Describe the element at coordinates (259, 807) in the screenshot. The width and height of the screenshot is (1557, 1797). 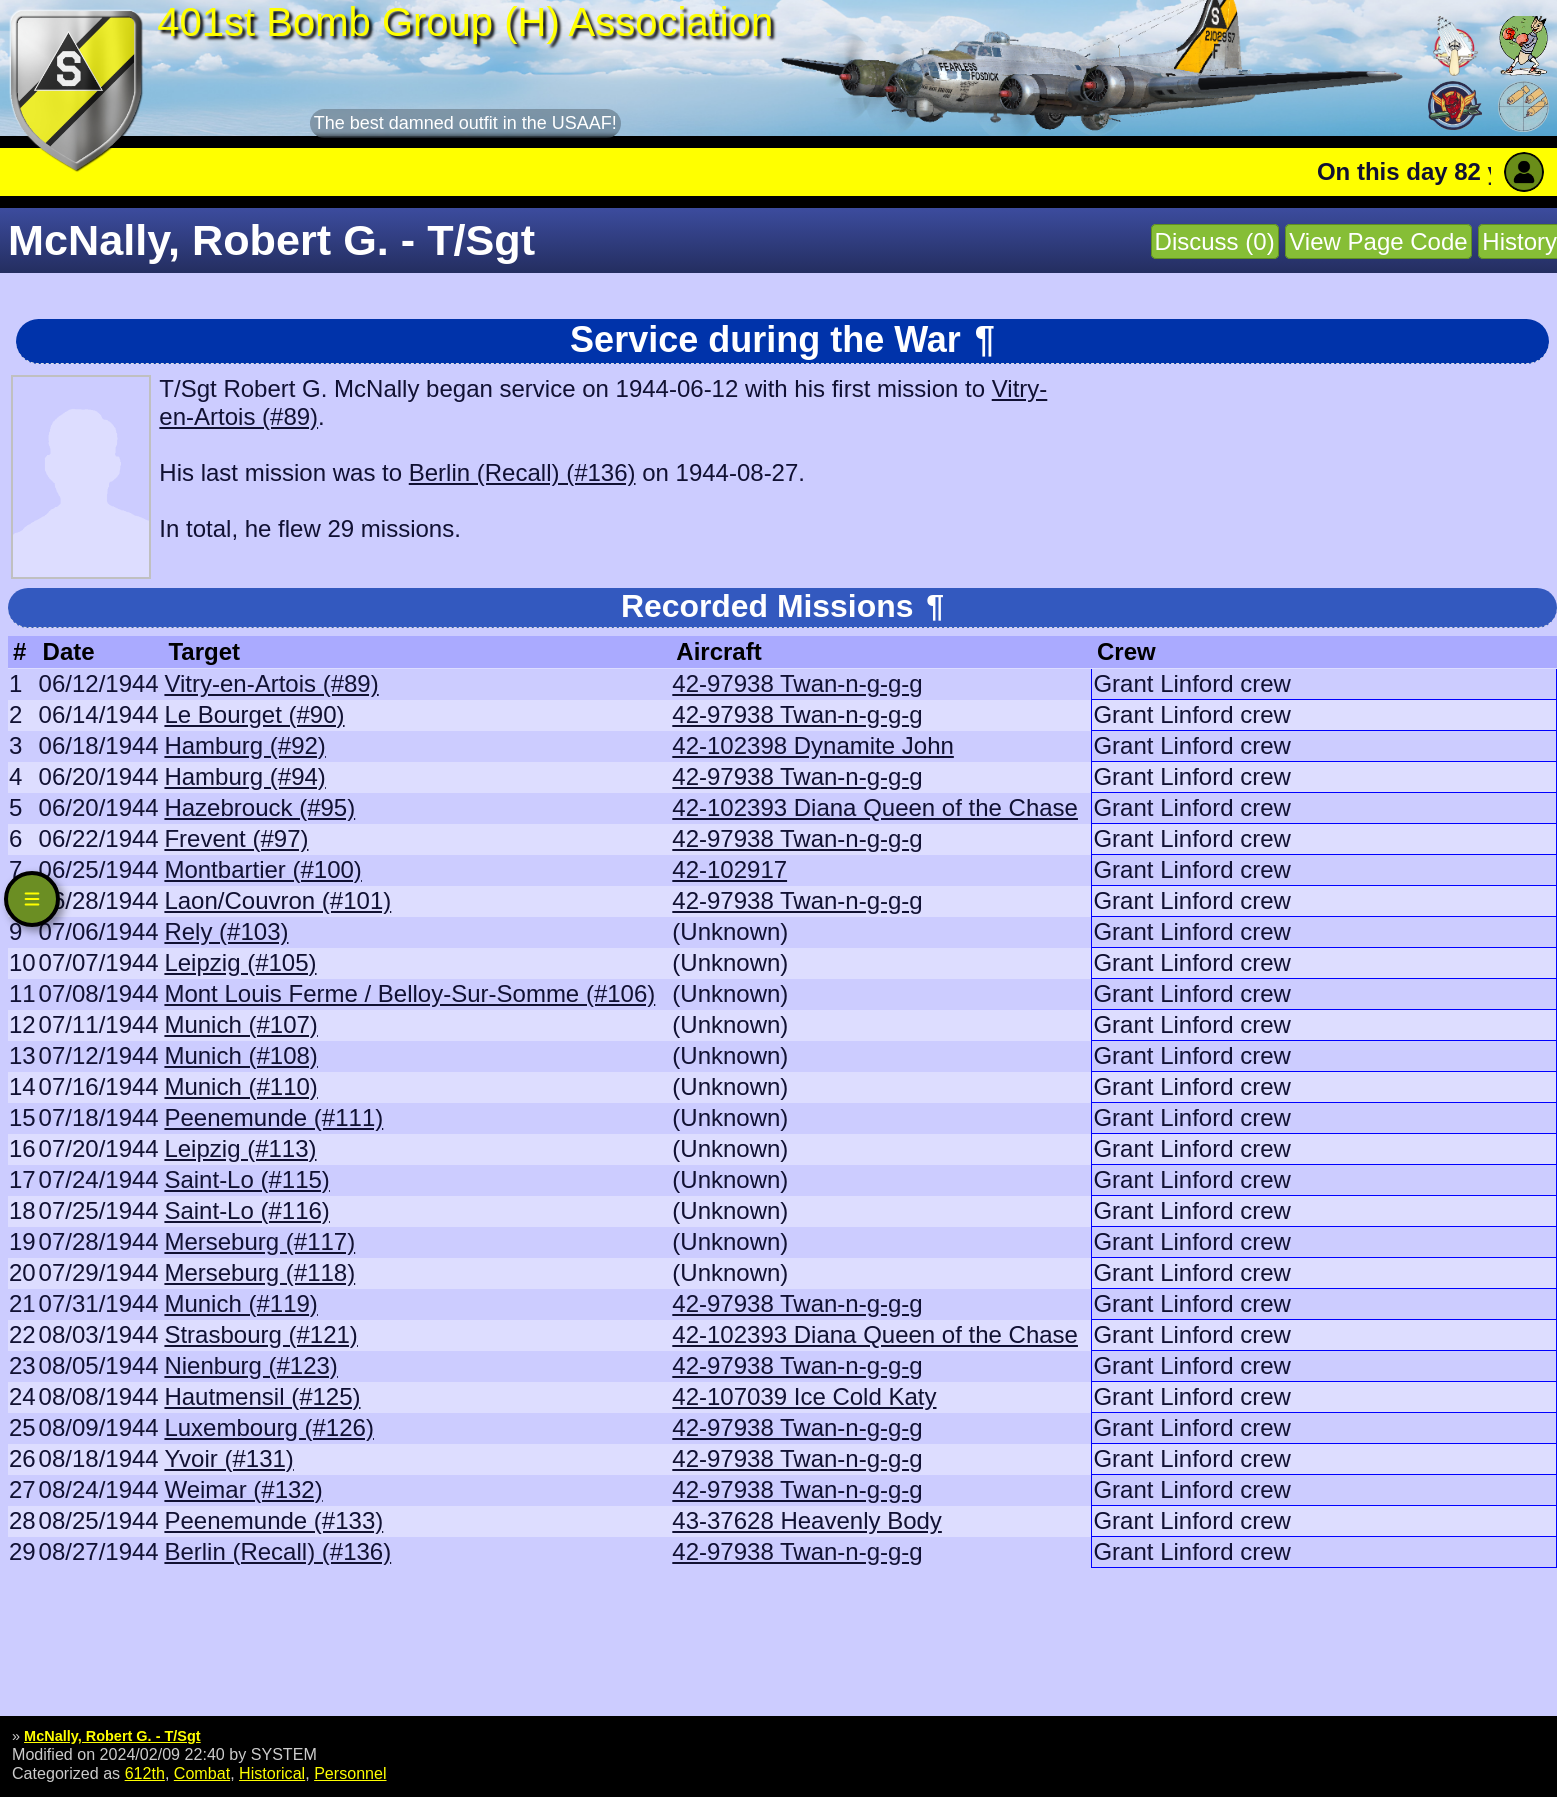
I see `Hazebrouck (#95)` at that location.